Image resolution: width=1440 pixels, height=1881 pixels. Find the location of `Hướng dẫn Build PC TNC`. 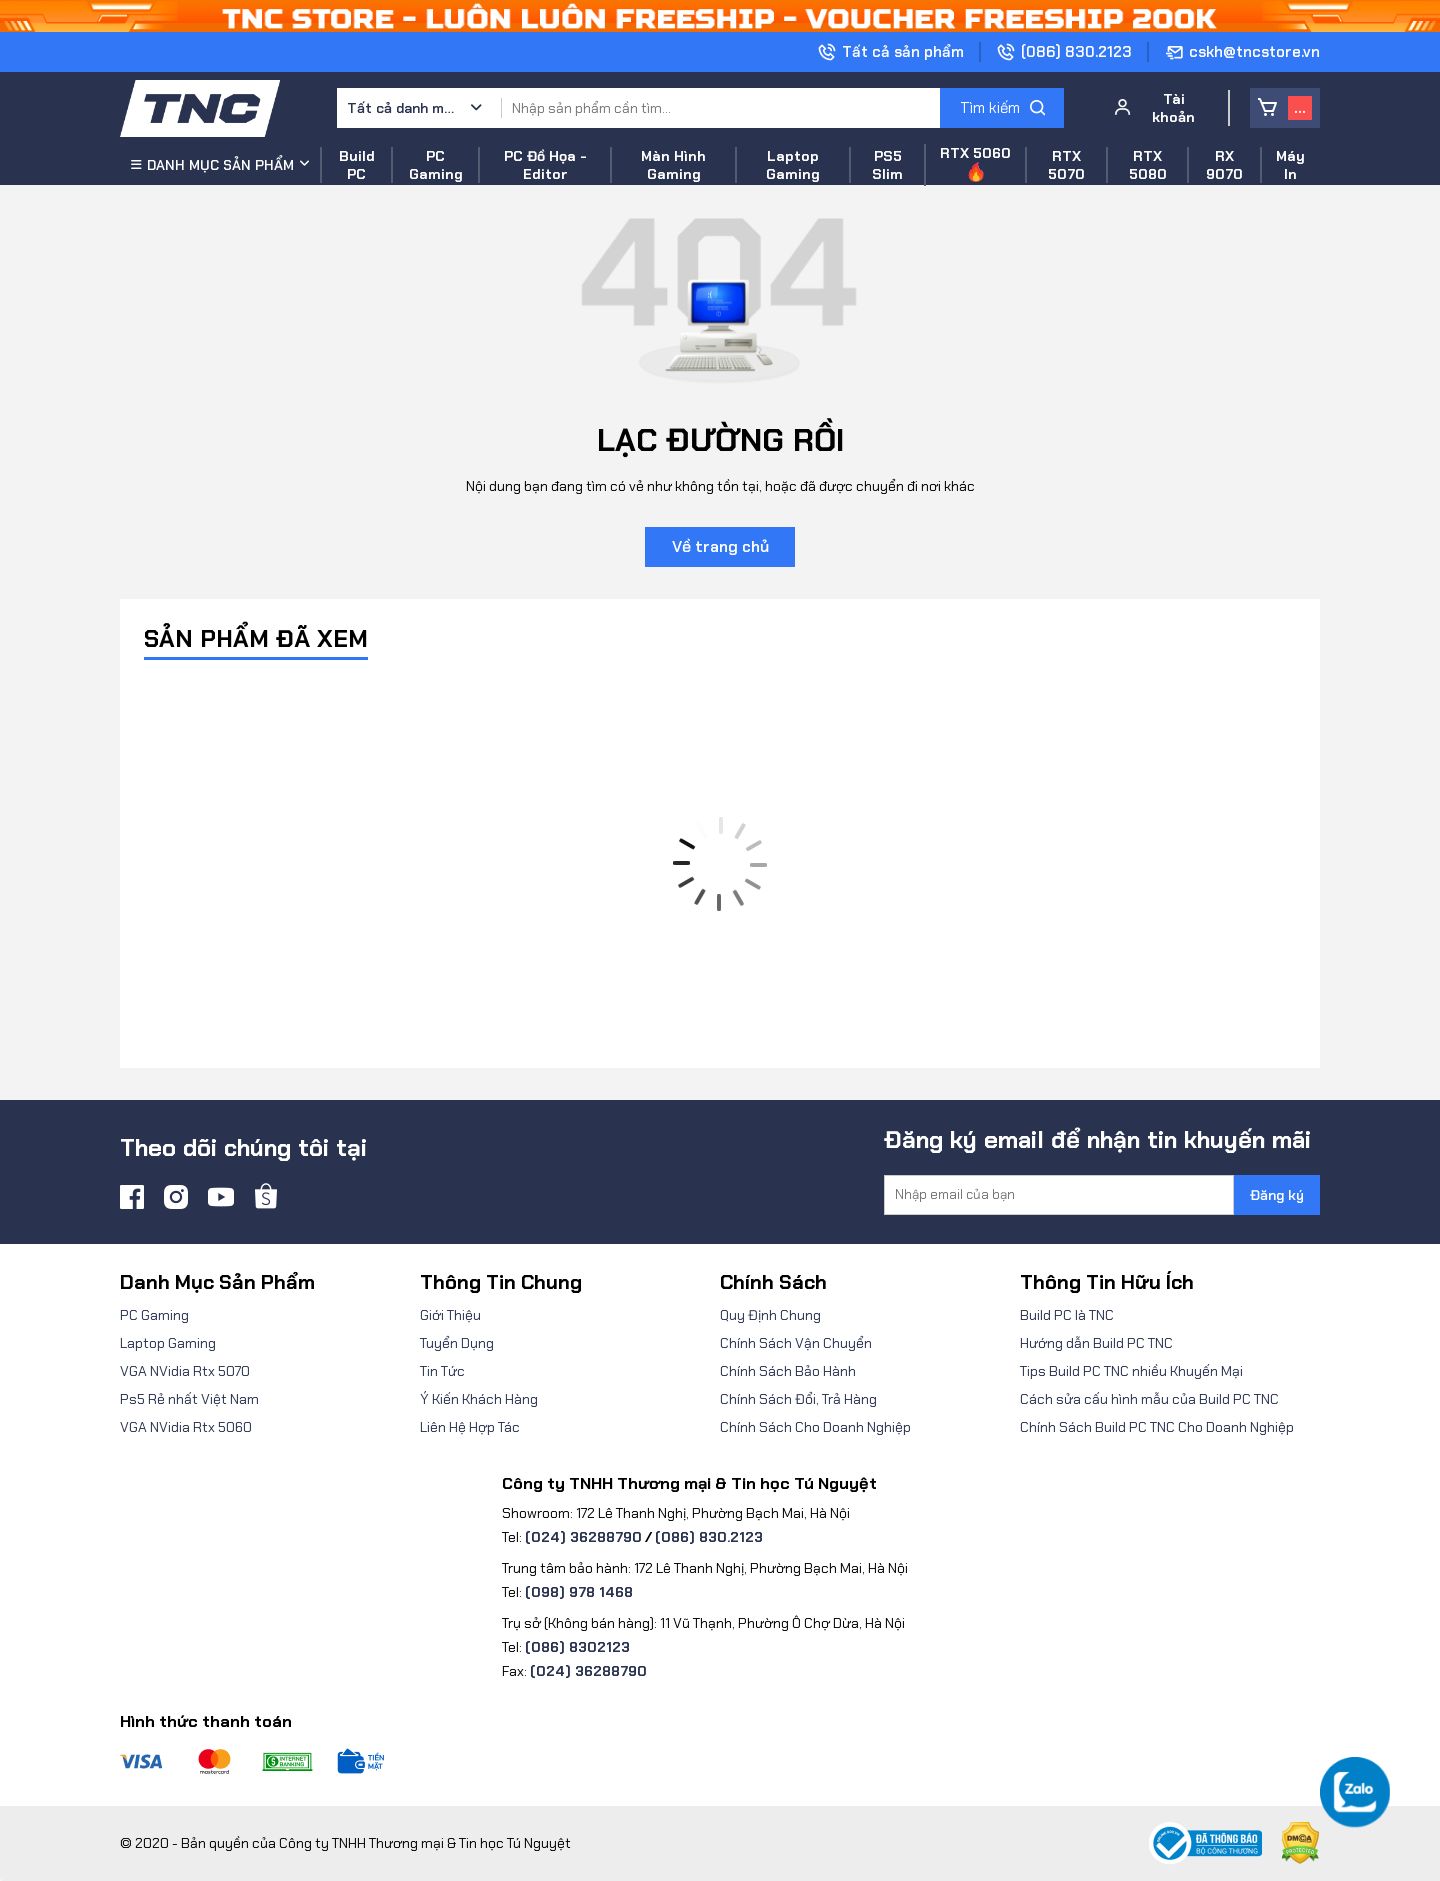

Hướng dẫn Build PC TNC is located at coordinates (1096, 1343).